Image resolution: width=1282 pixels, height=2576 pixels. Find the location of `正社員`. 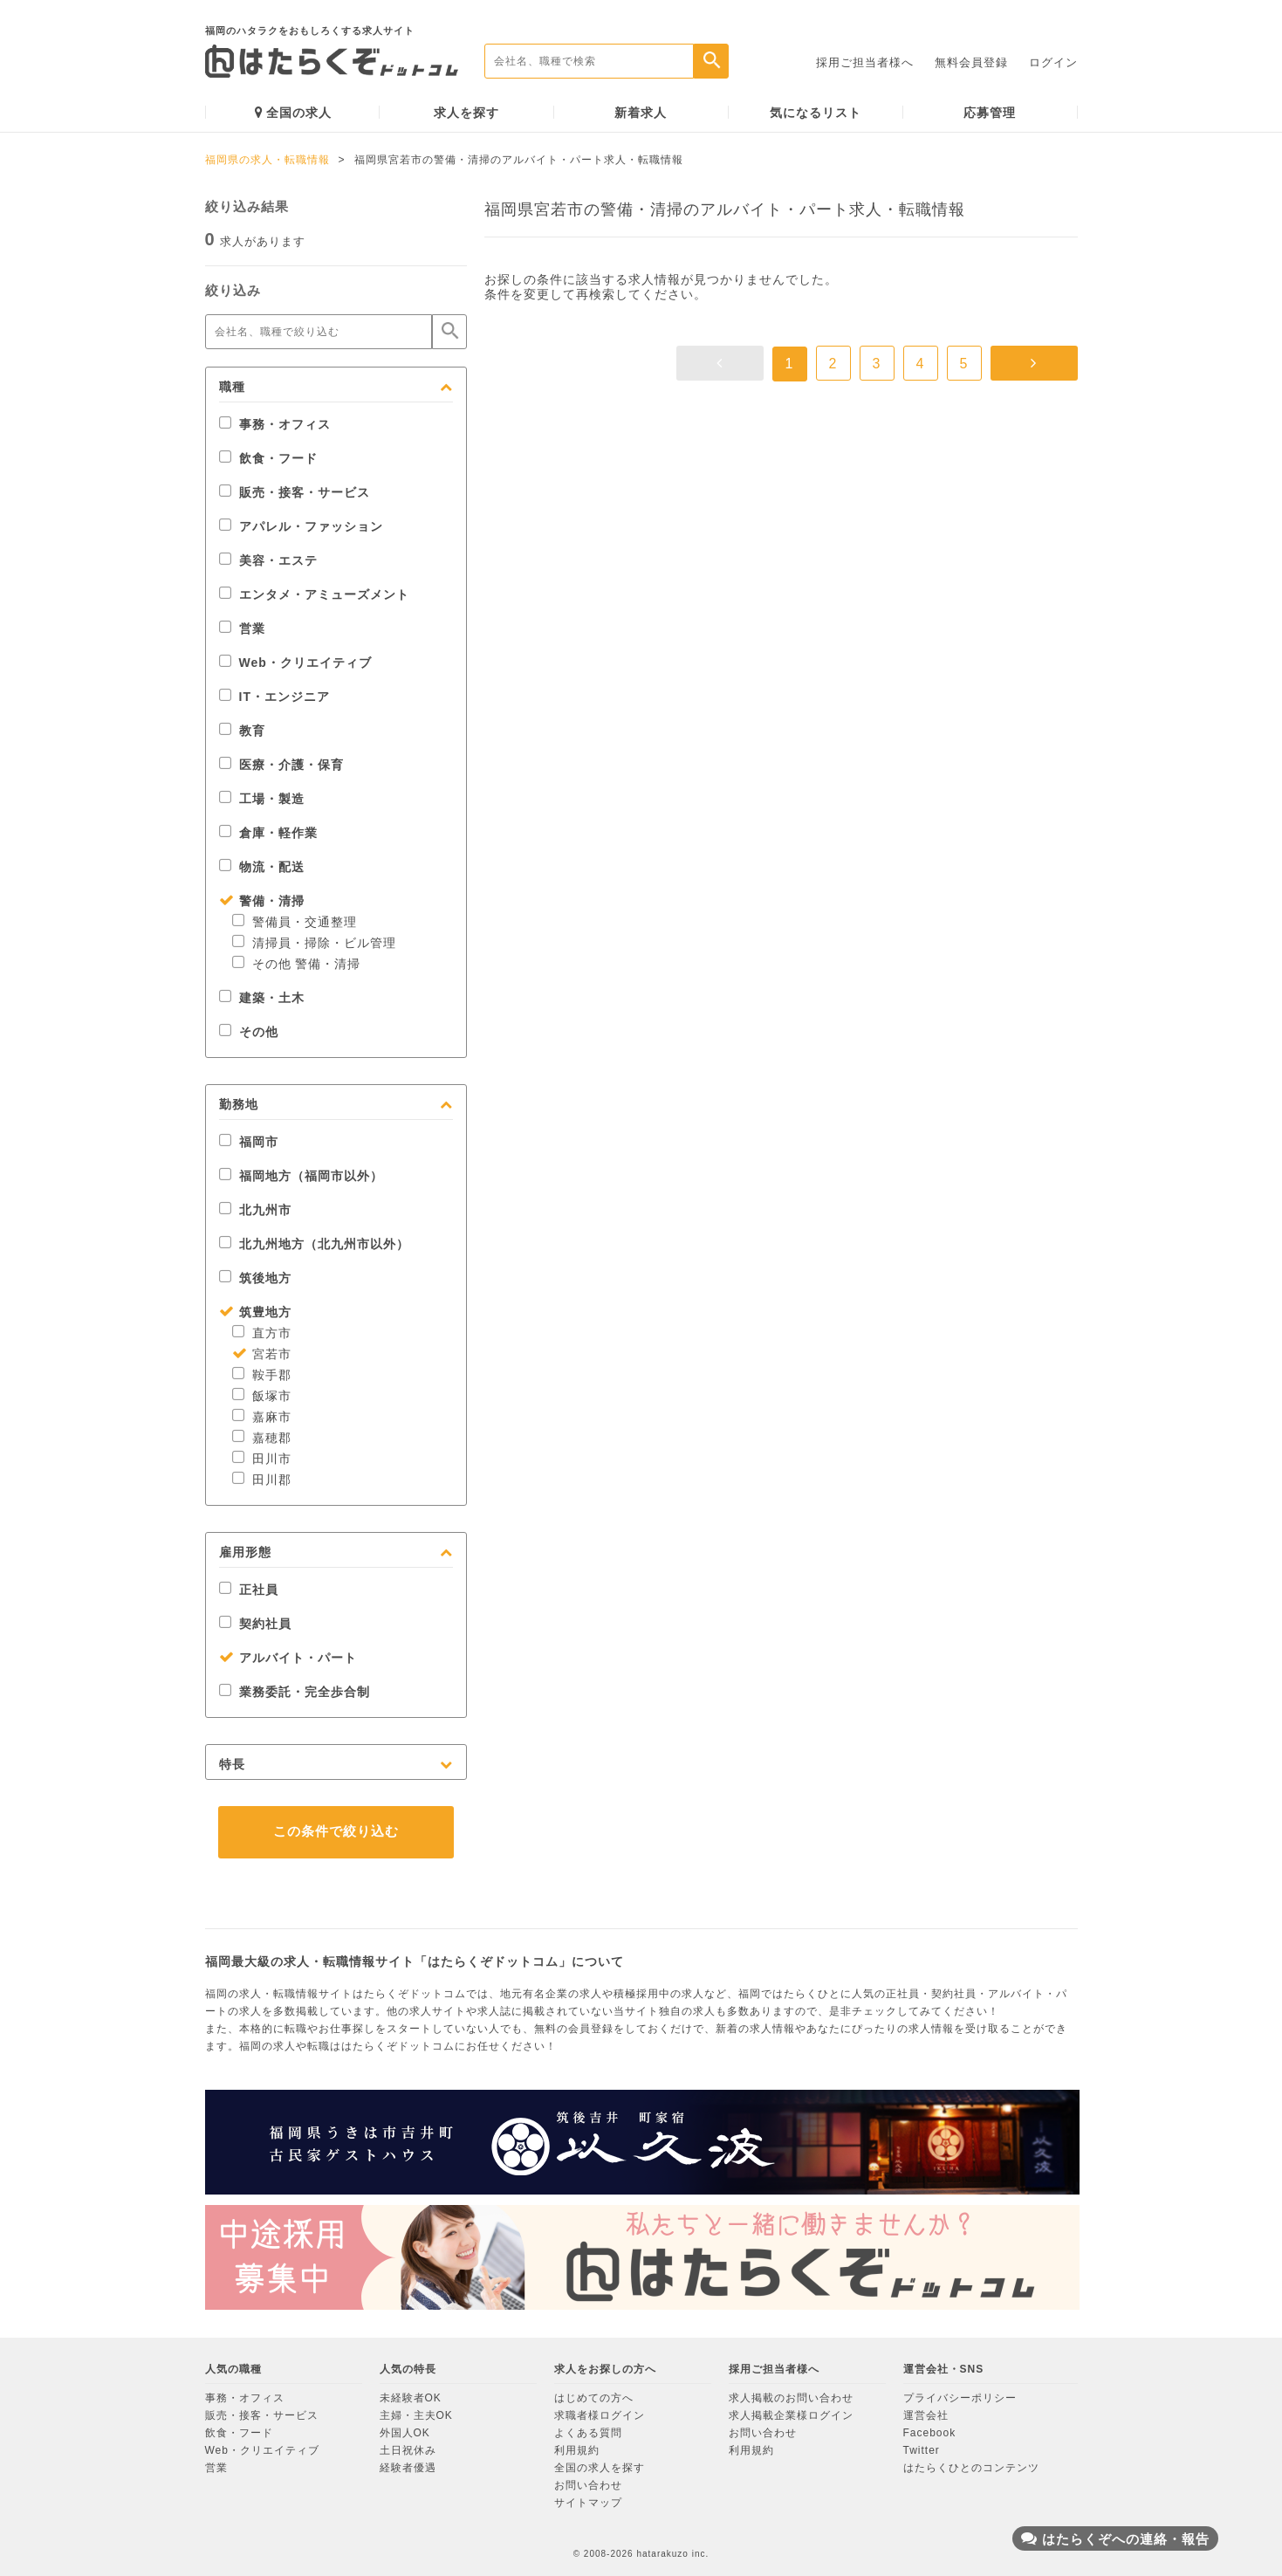

正社員 is located at coordinates (248, 1590).